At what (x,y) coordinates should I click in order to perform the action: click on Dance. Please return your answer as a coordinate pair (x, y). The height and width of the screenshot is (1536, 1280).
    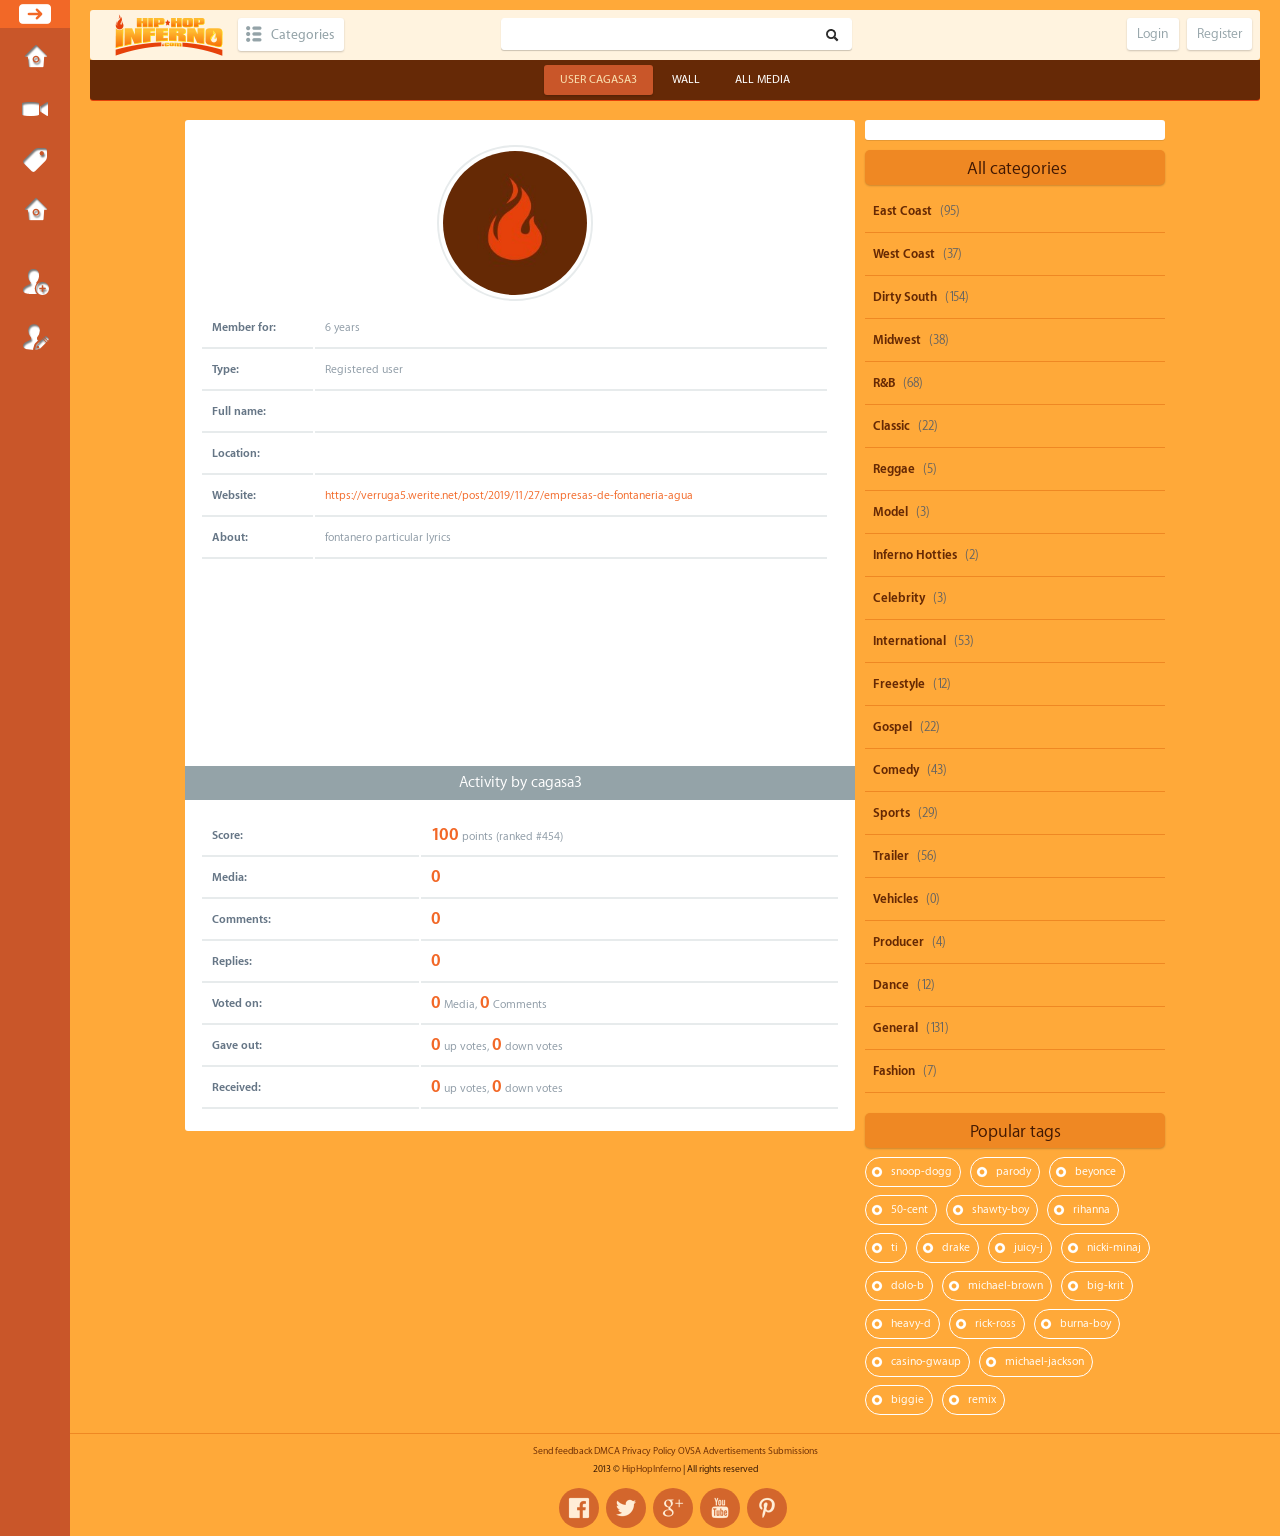
    Looking at the image, I should click on (891, 985).